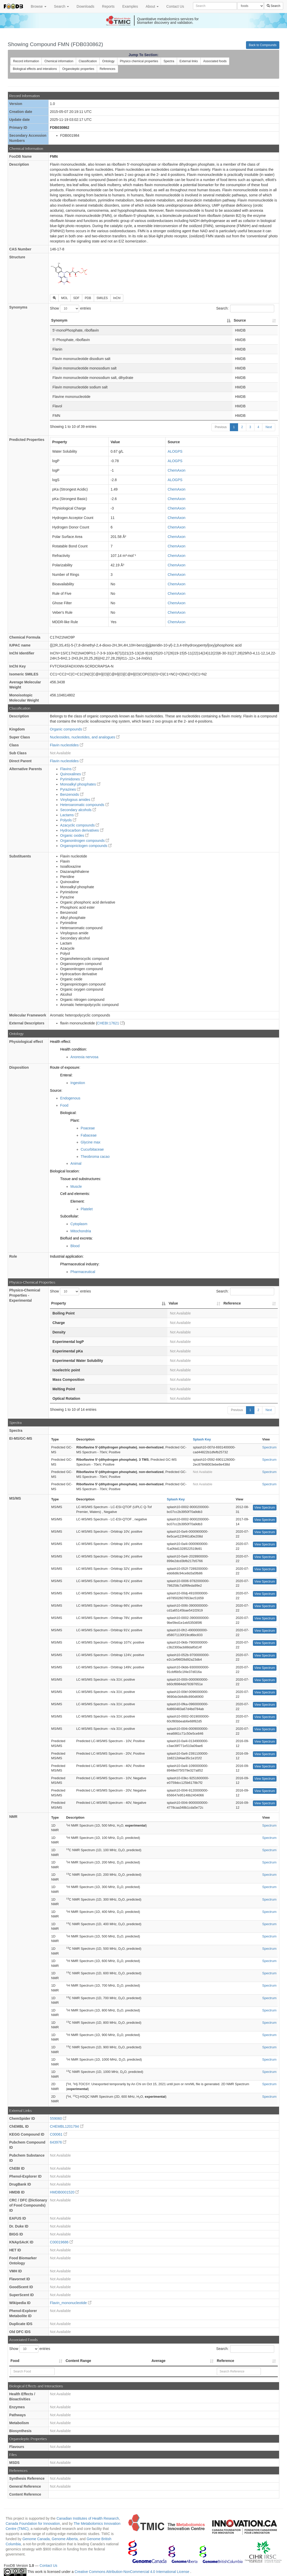 This screenshot has height=2576, width=287. What do you see at coordinates (175, 6) in the screenshot?
I see `Contact Us` at bounding box center [175, 6].